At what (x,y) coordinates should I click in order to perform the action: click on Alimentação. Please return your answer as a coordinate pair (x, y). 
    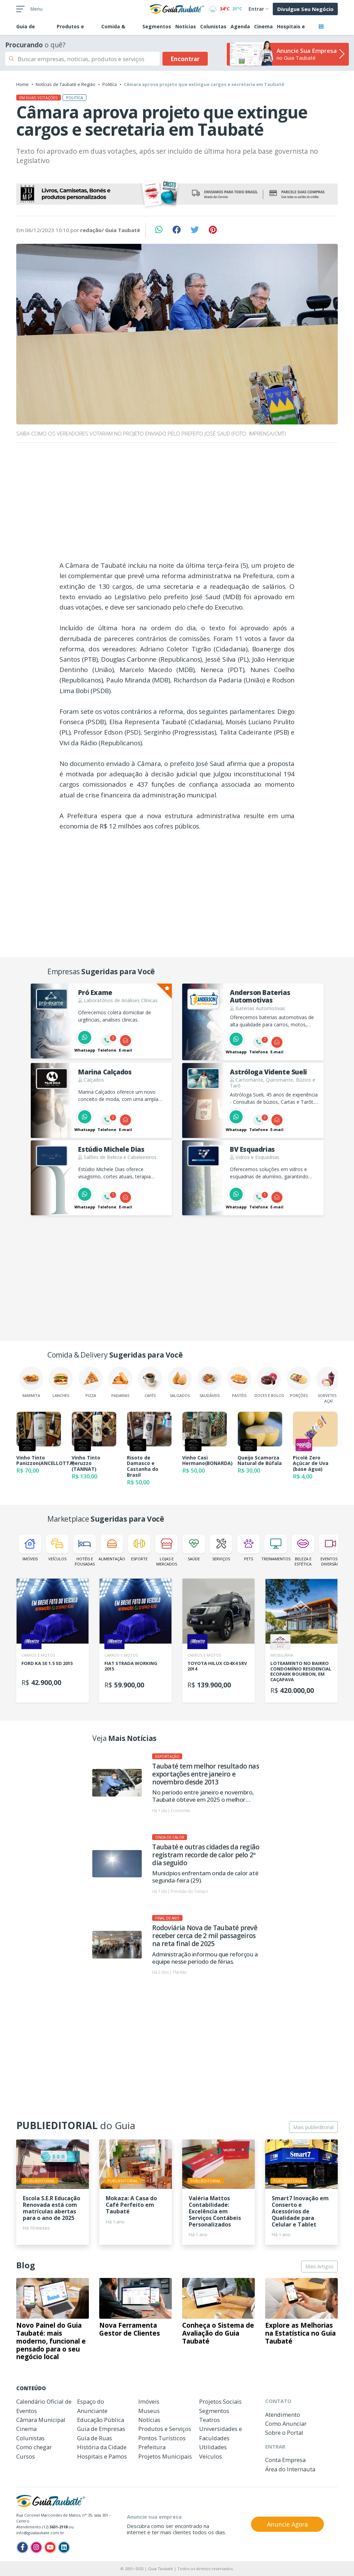
    Looking at the image, I should click on (112, 1548).